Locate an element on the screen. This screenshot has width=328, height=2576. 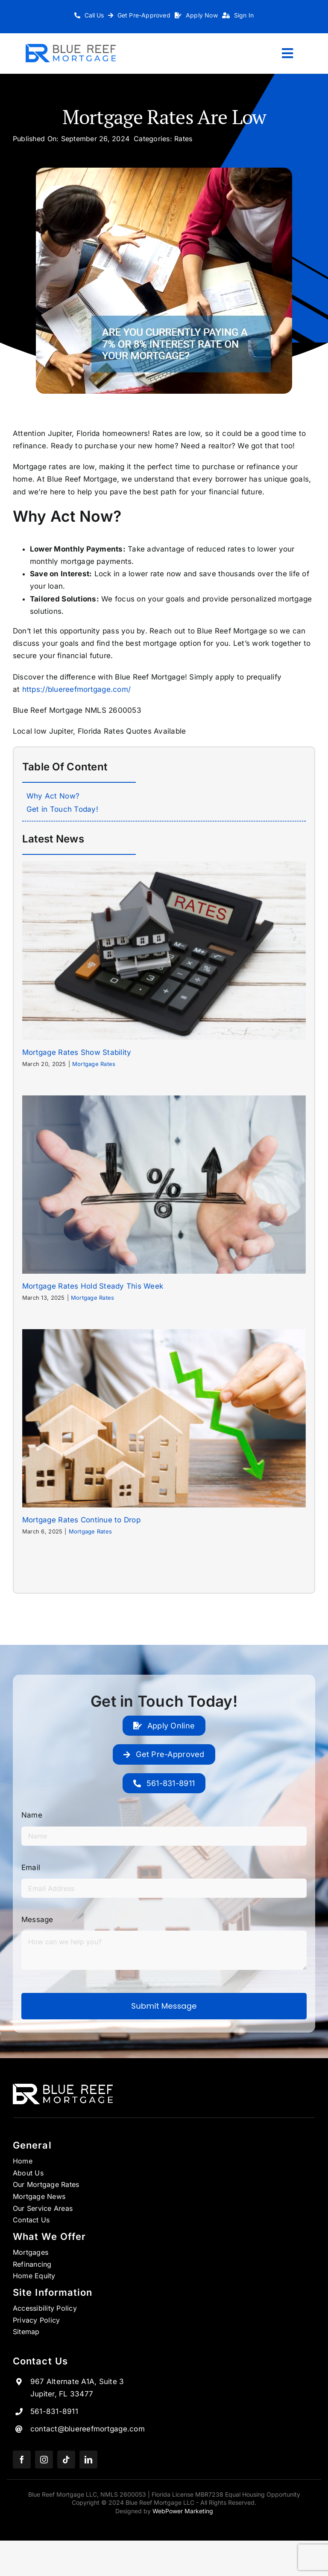
contact@bluereefmortgage.com is located at coordinates (87, 2429).